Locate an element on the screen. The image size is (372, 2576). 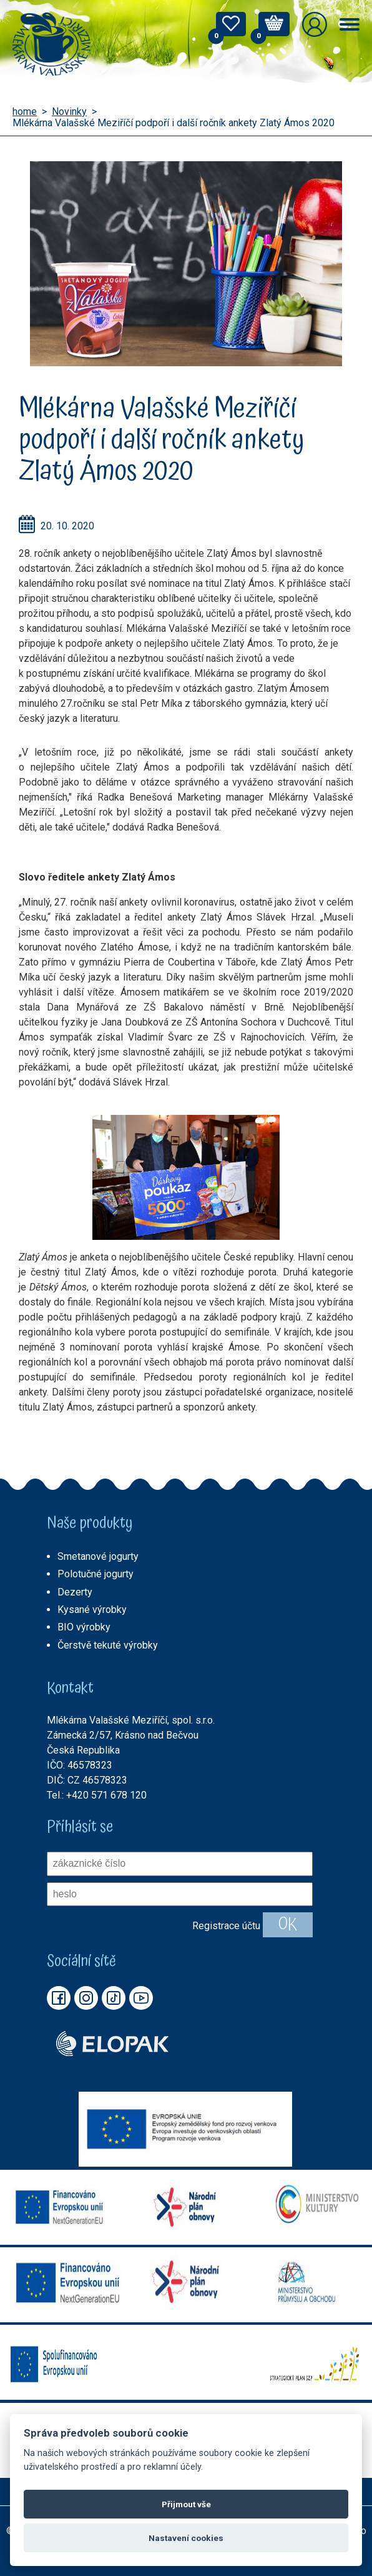
Tel.: +420 571 678 120 is located at coordinates (97, 1795).